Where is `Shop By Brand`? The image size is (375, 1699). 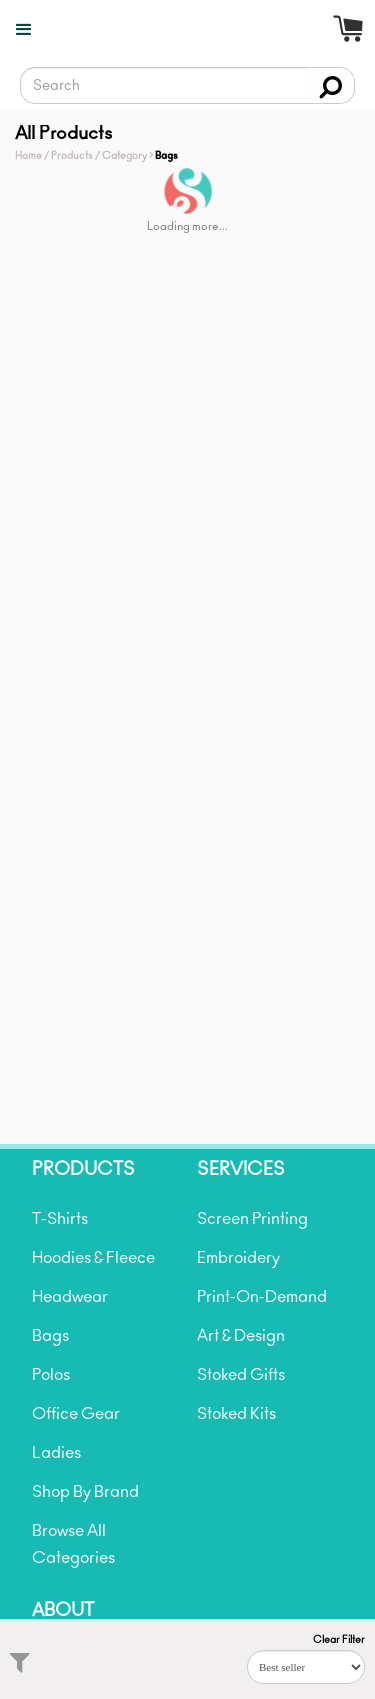 Shop By Brand is located at coordinates (85, 1492).